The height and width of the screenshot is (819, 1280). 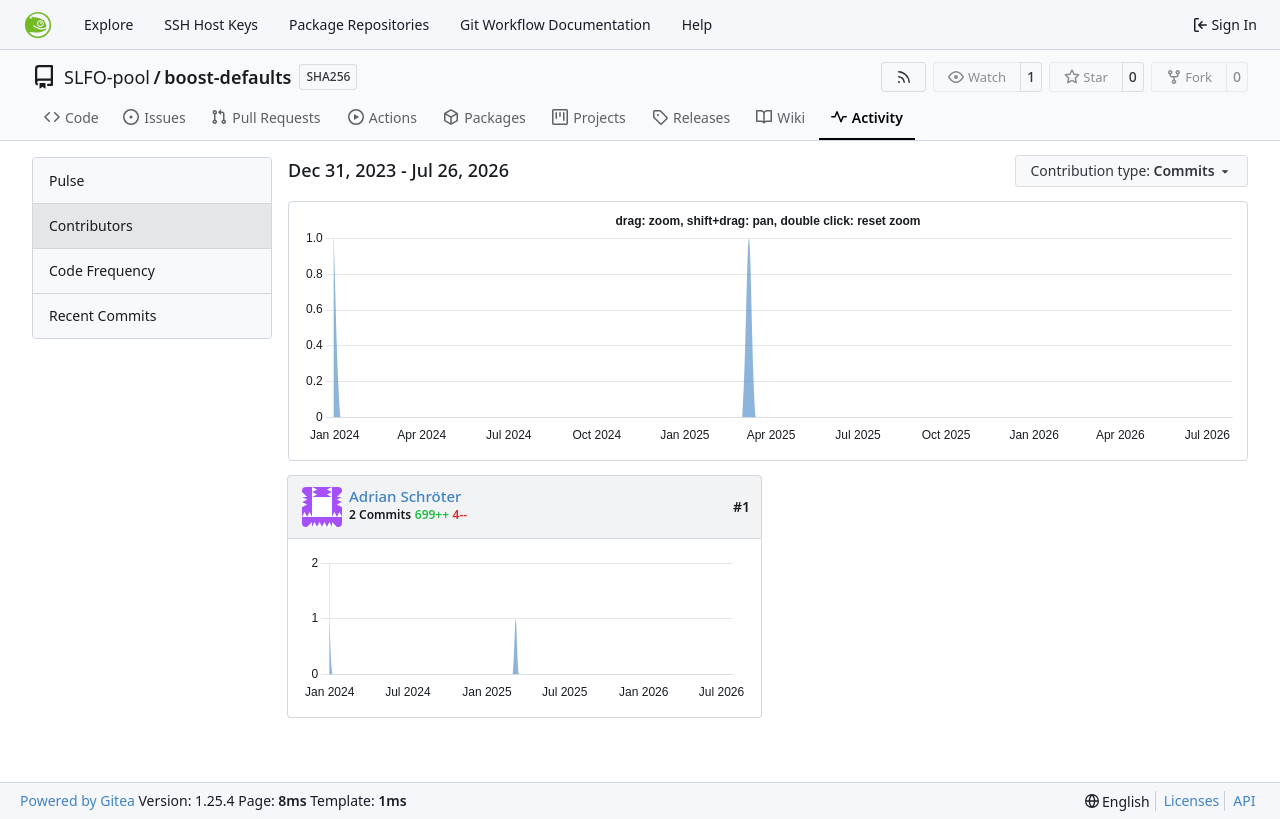 What do you see at coordinates (555, 24) in the screenshot?
I see `Git Workflow Documentation` at bounding box center [555, 24].